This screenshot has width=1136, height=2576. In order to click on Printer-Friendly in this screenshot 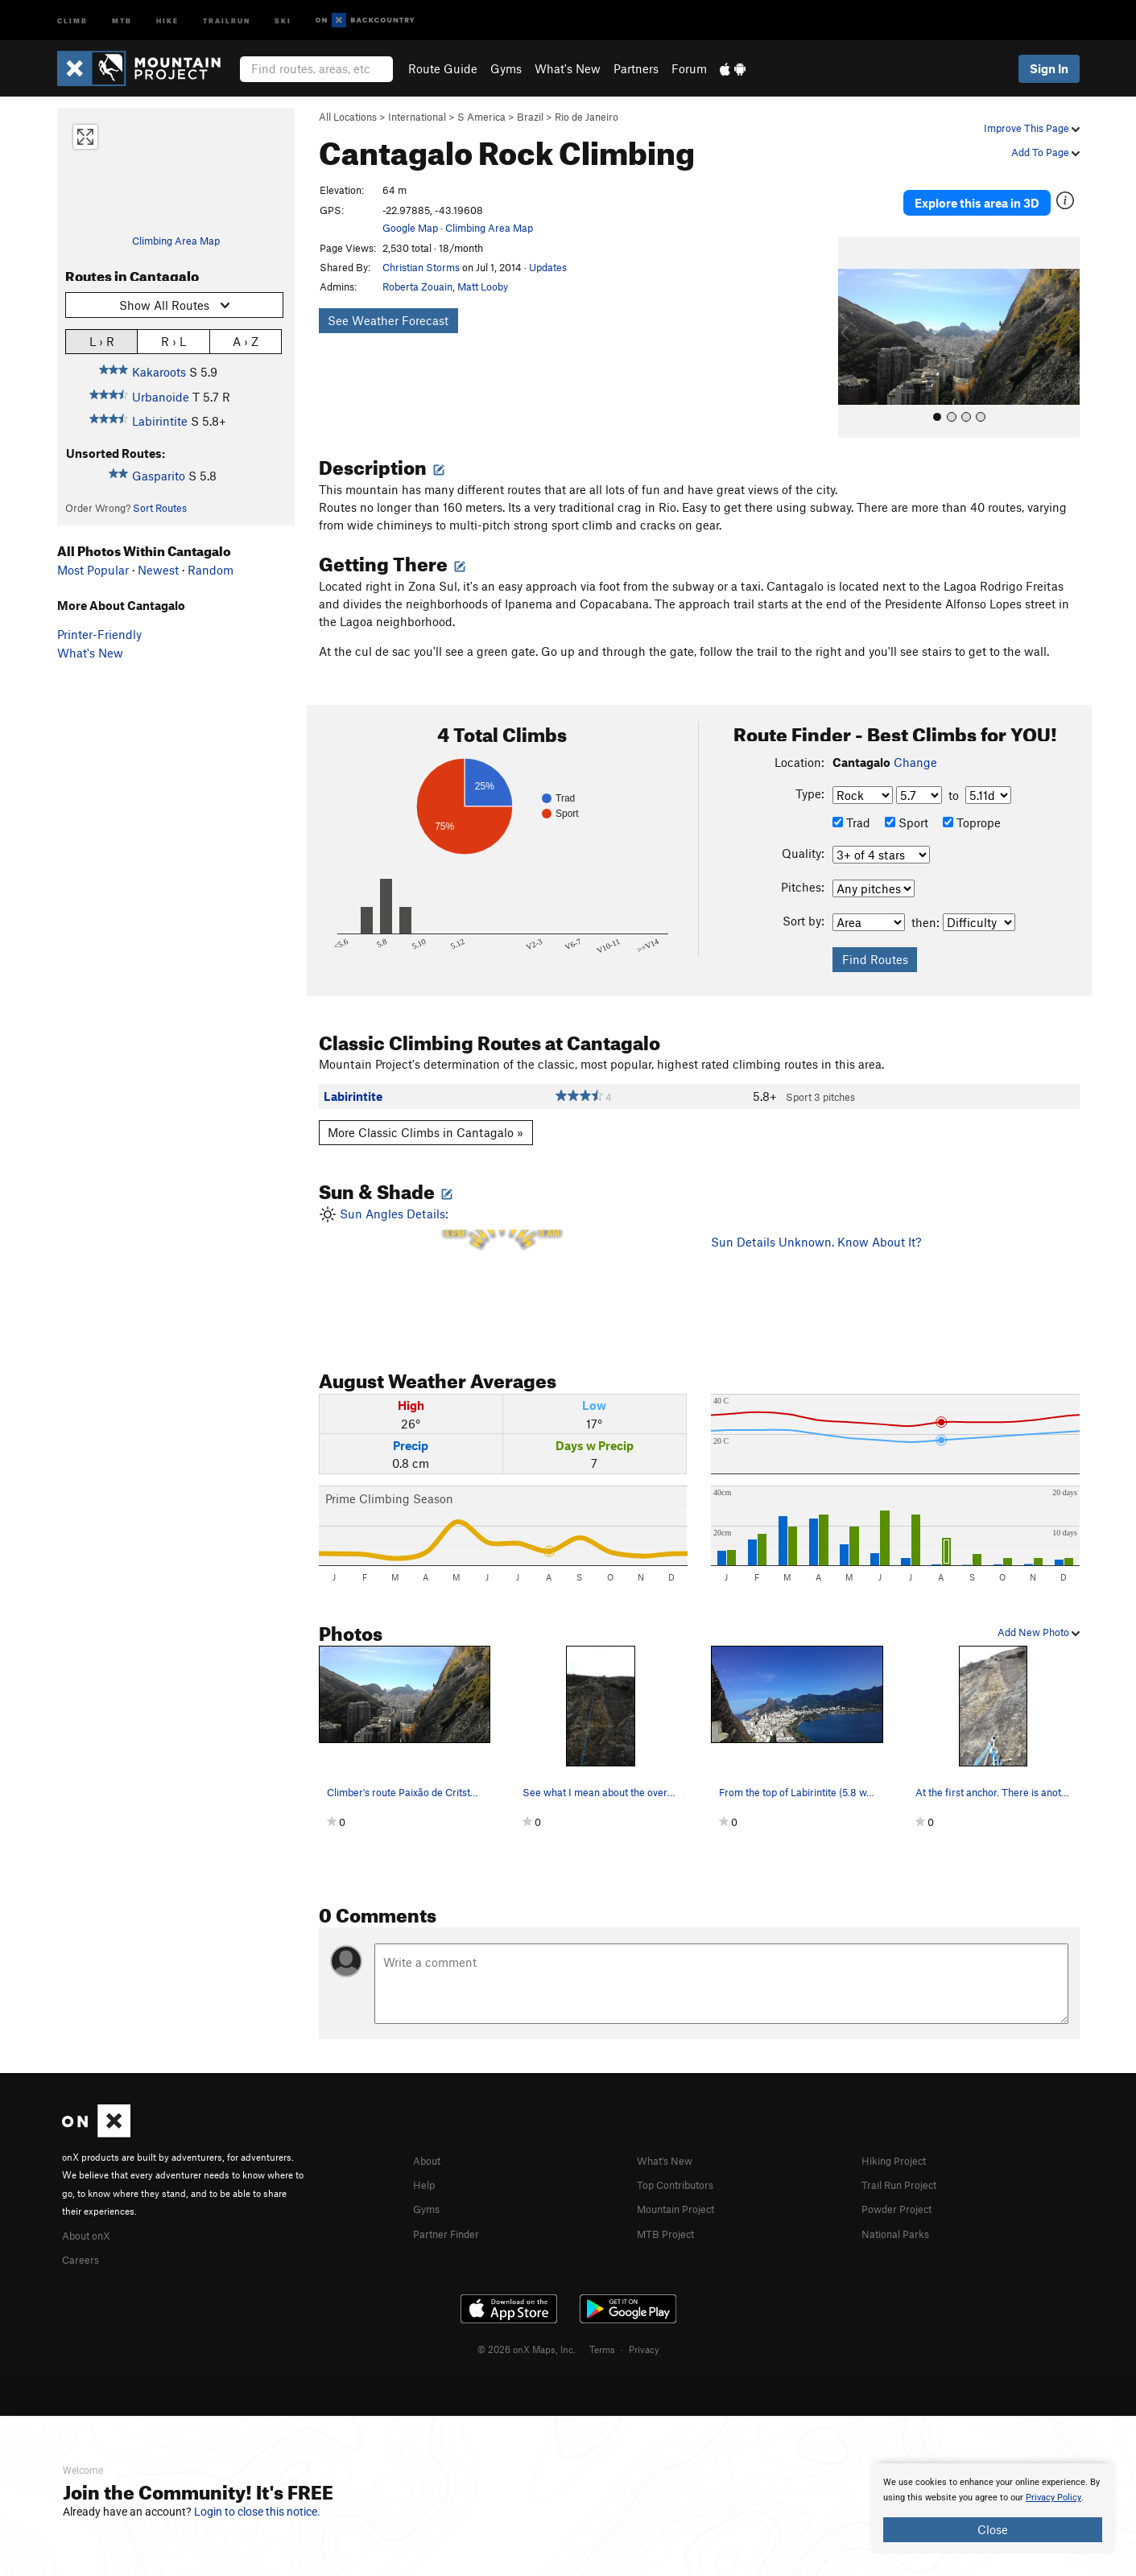, I will do `click(99, 634)`.